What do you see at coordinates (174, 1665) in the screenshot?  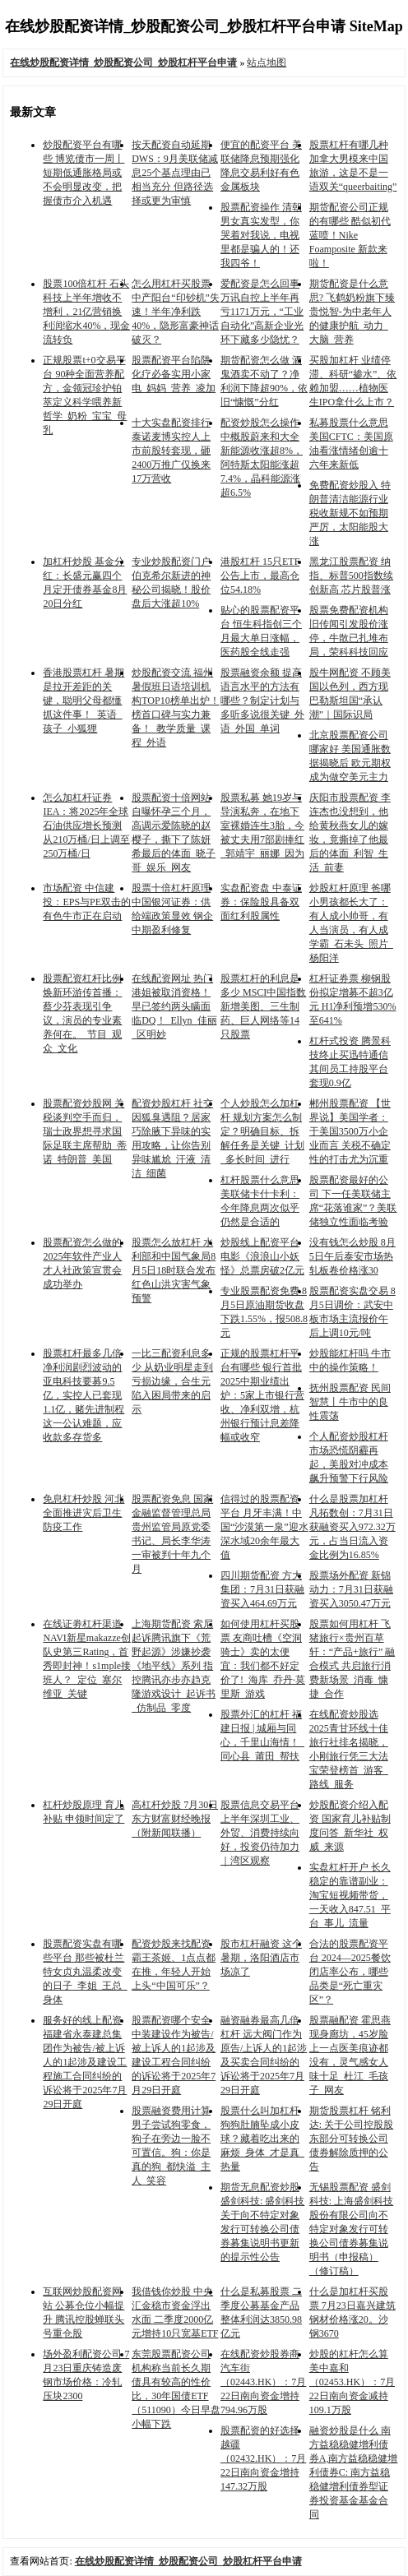 I see `上海期货配资 索尼起诉腾讯旗下《荒野起源》涉嫌抄袭《地平线》系列 指控腾讯亦步亦趋克隆游戏设计_起诉书_仿制品_零度` at bounding box center [174, 1665].